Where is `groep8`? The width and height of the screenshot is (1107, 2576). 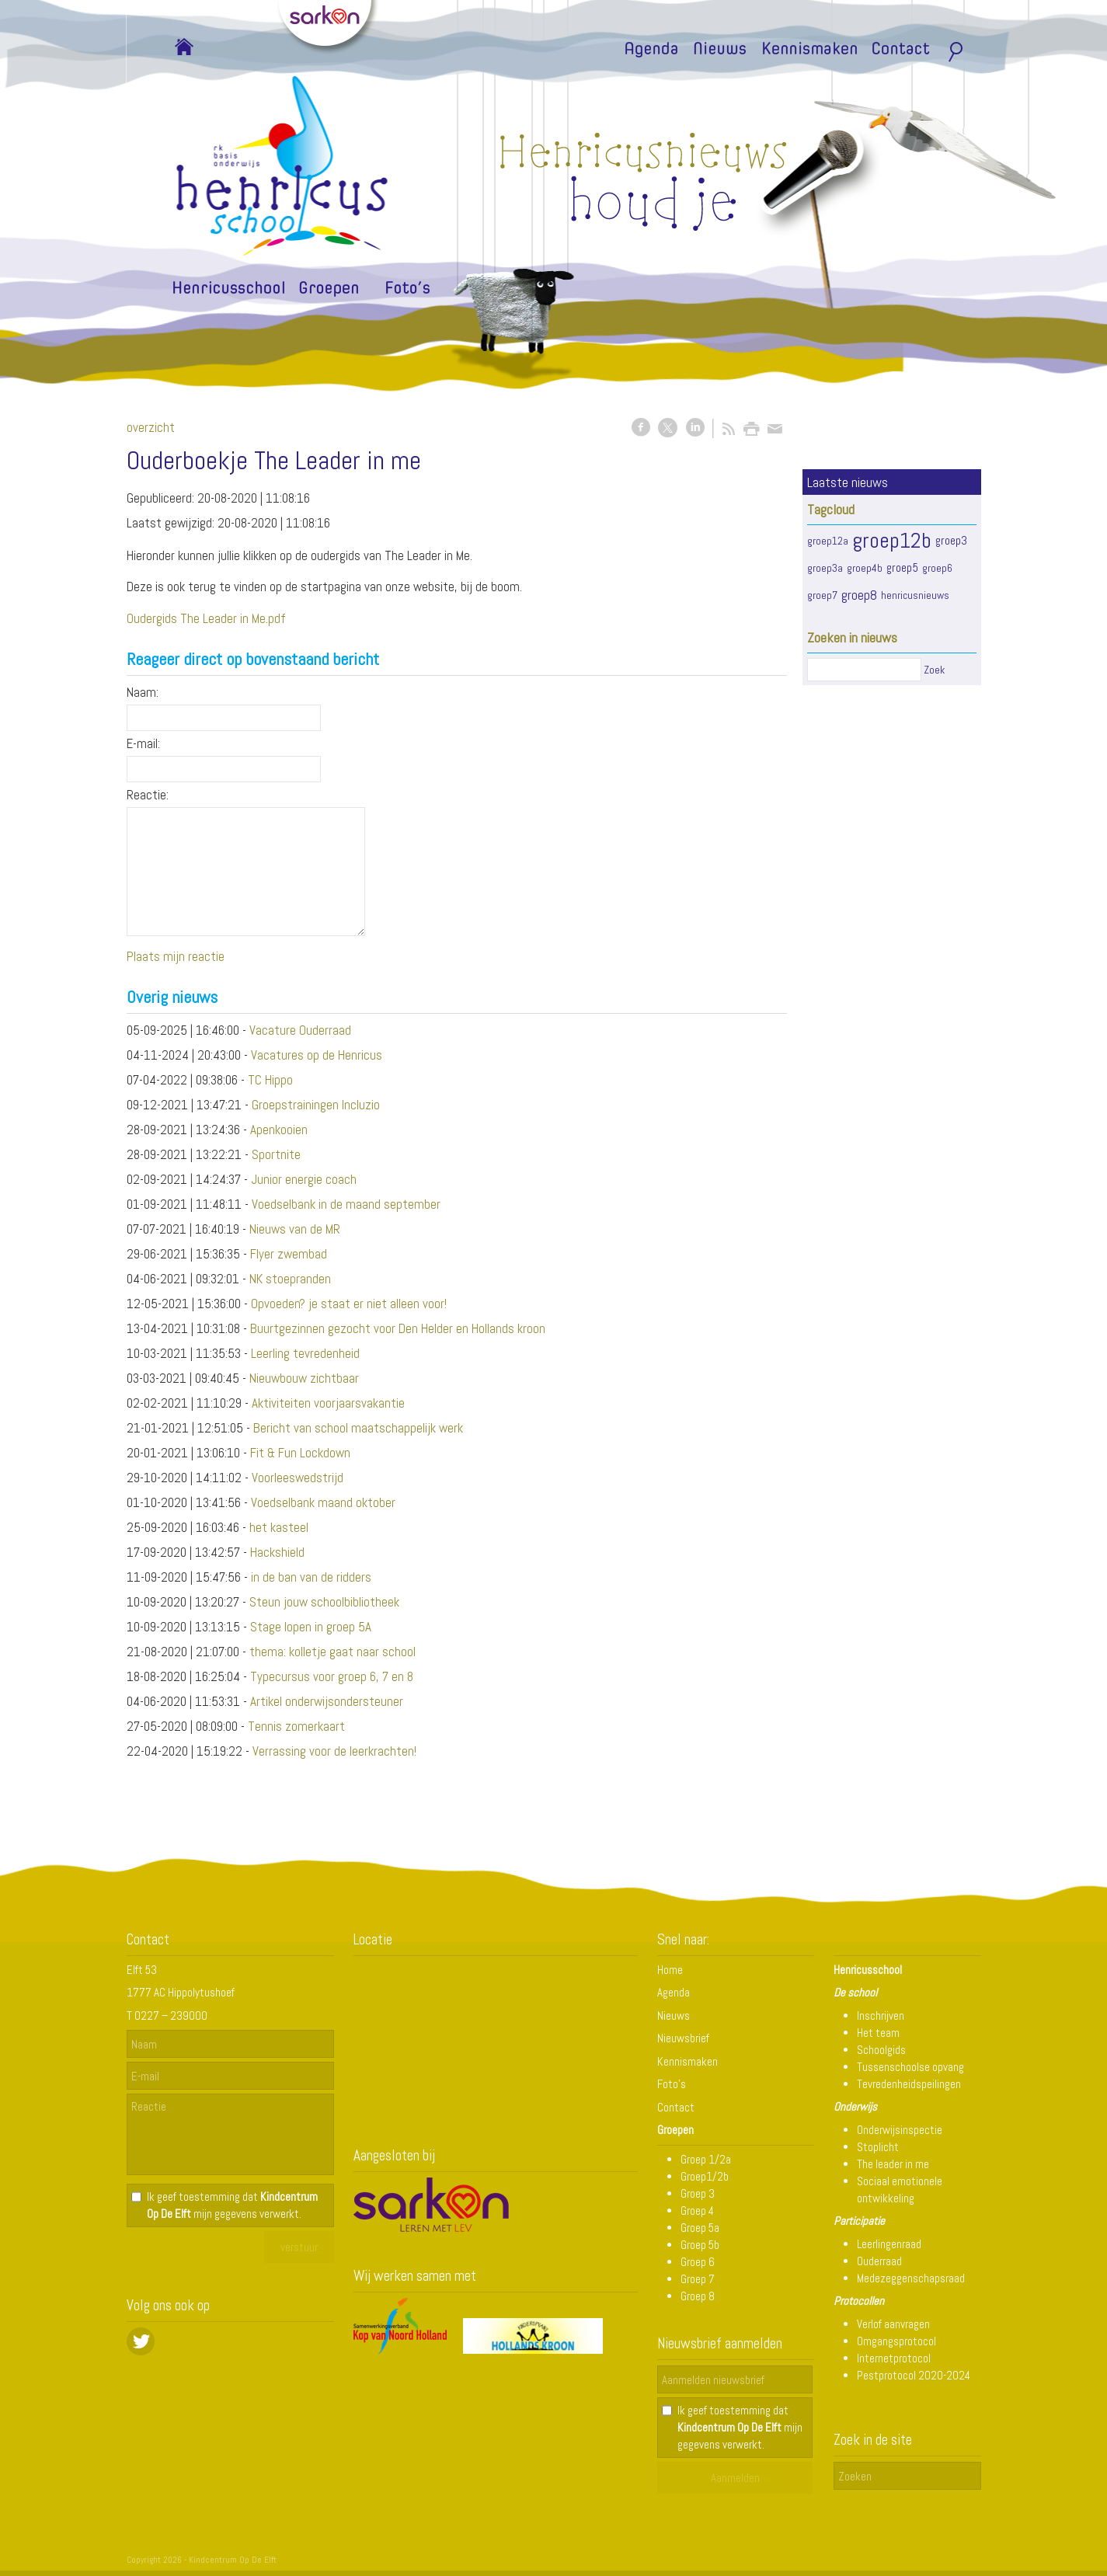 groep8 is located at coordinates (859, 595).